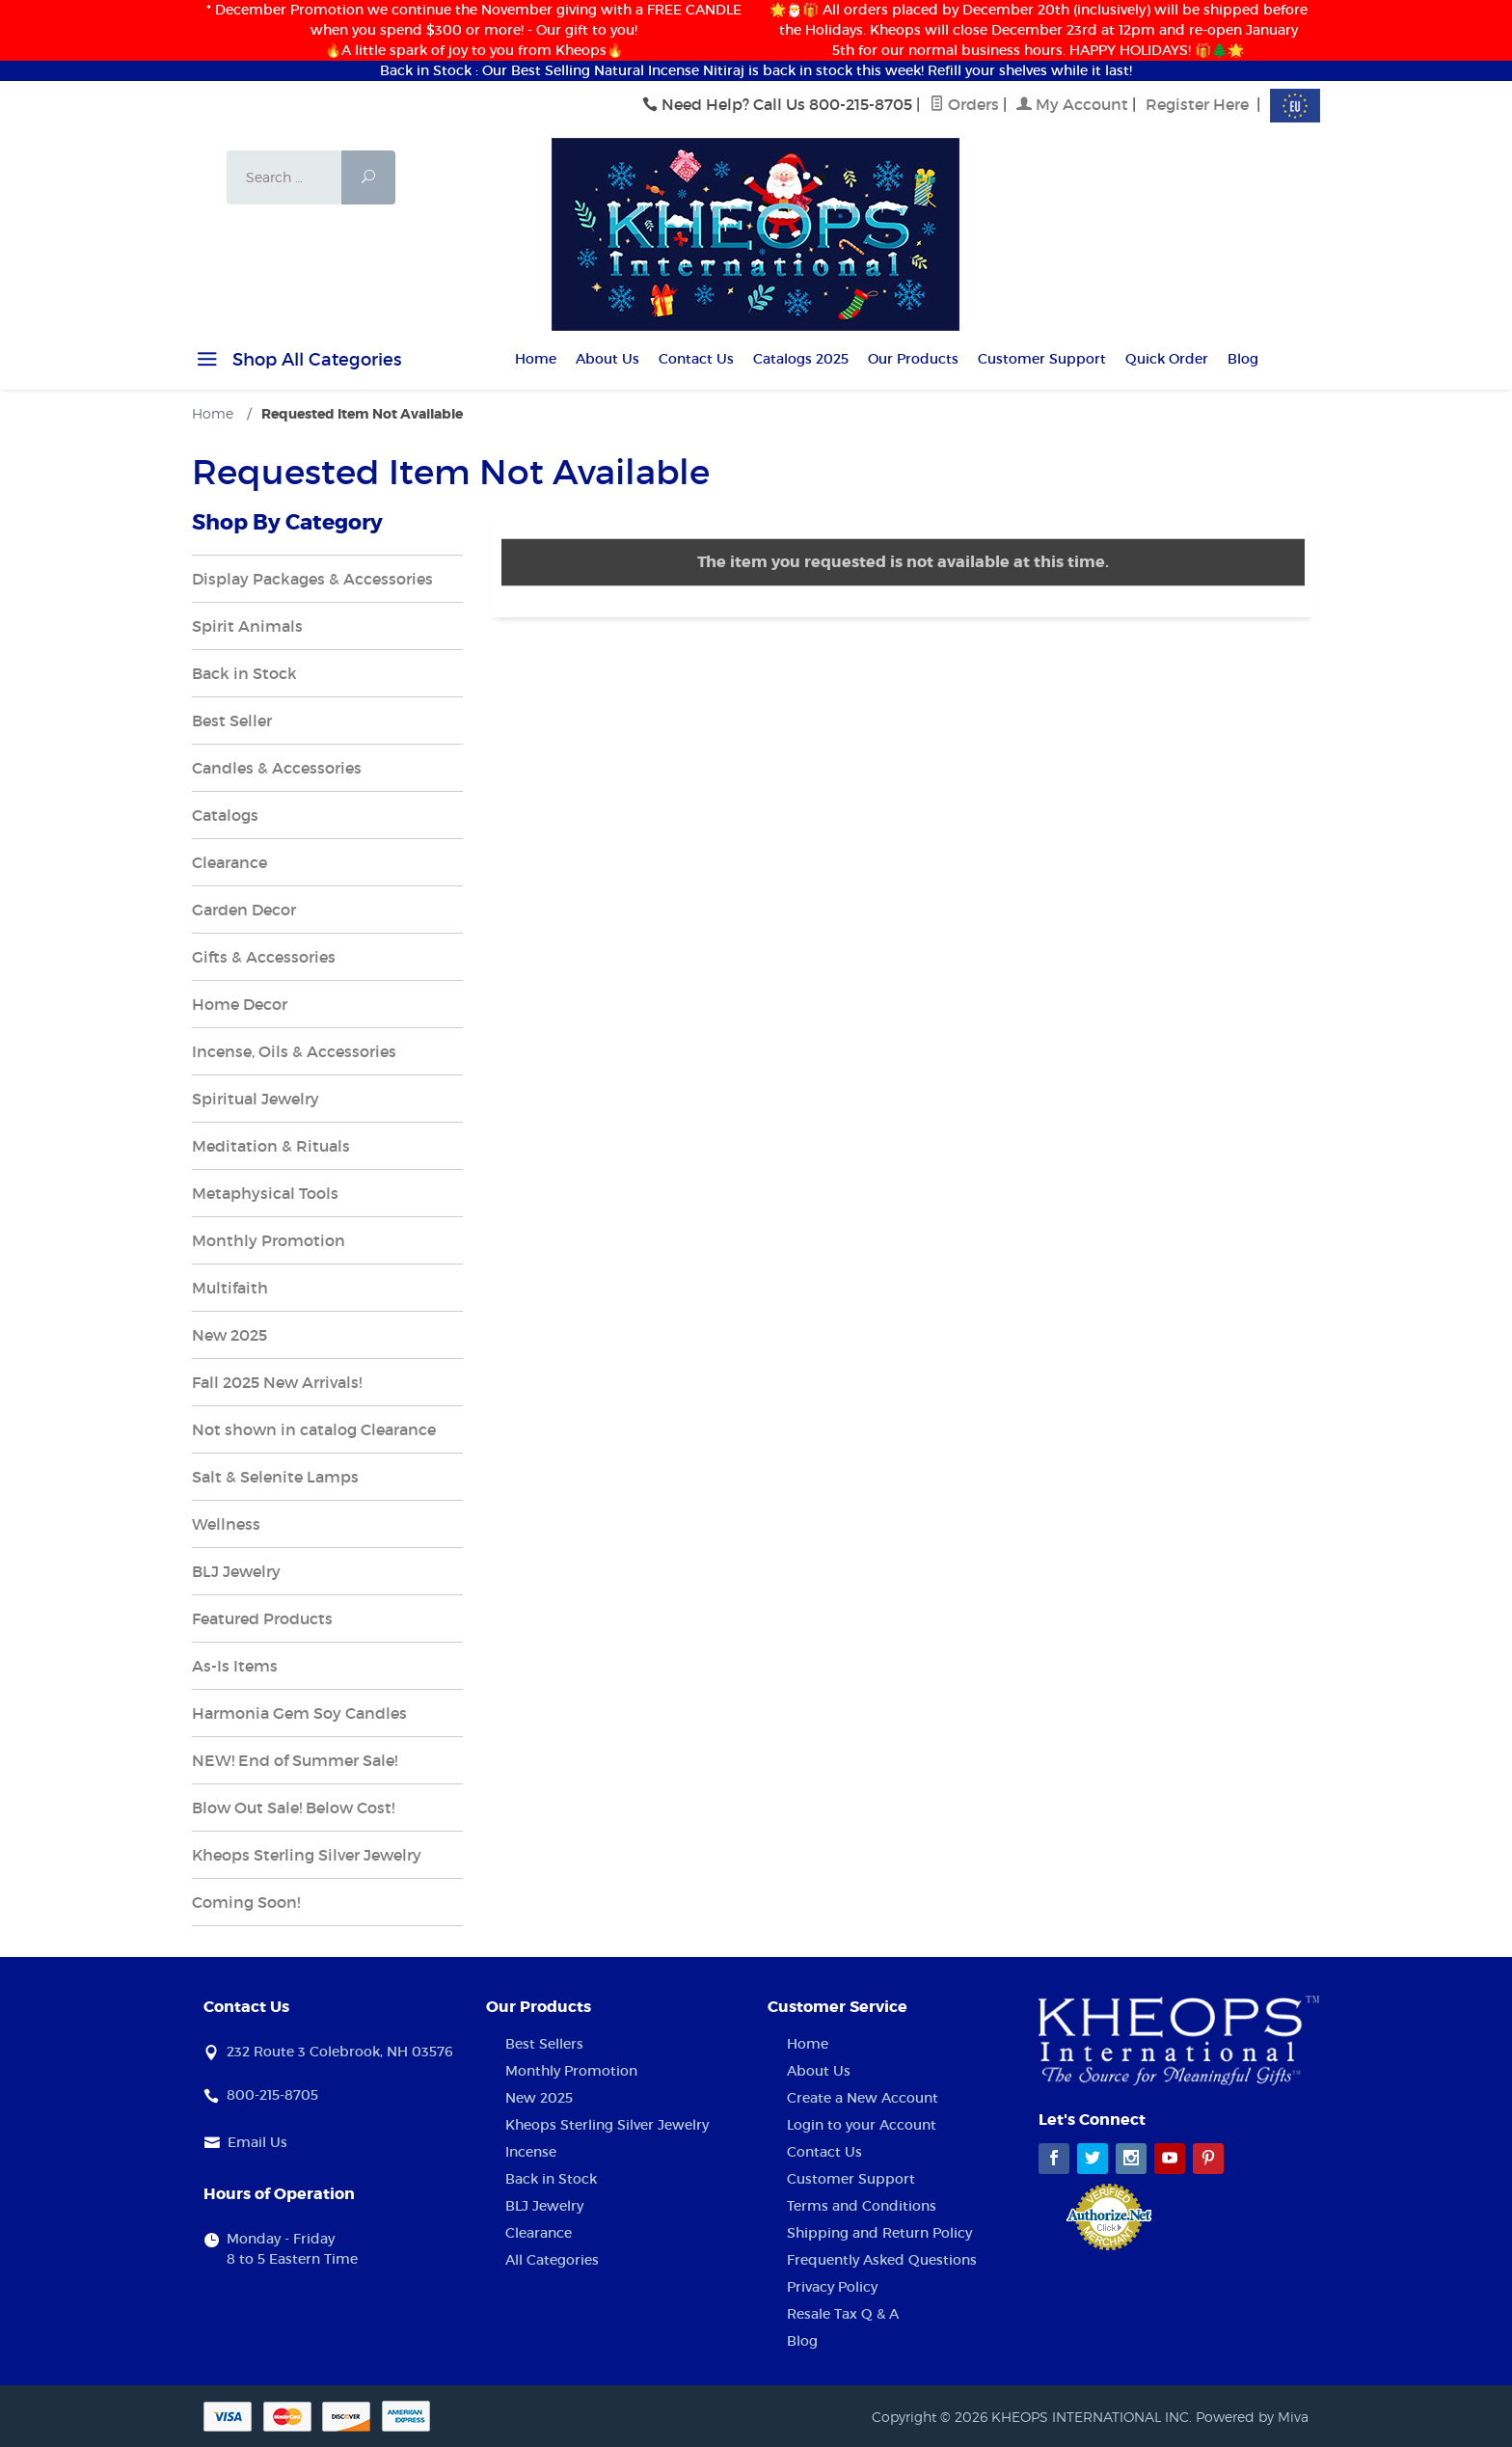 The width and height of the screenshot is (1512, 2447). What do you see at coordinates (1252, 2416) in the screenshot?
I see `Powered by Miva` at bounding box center [1252, 2416].